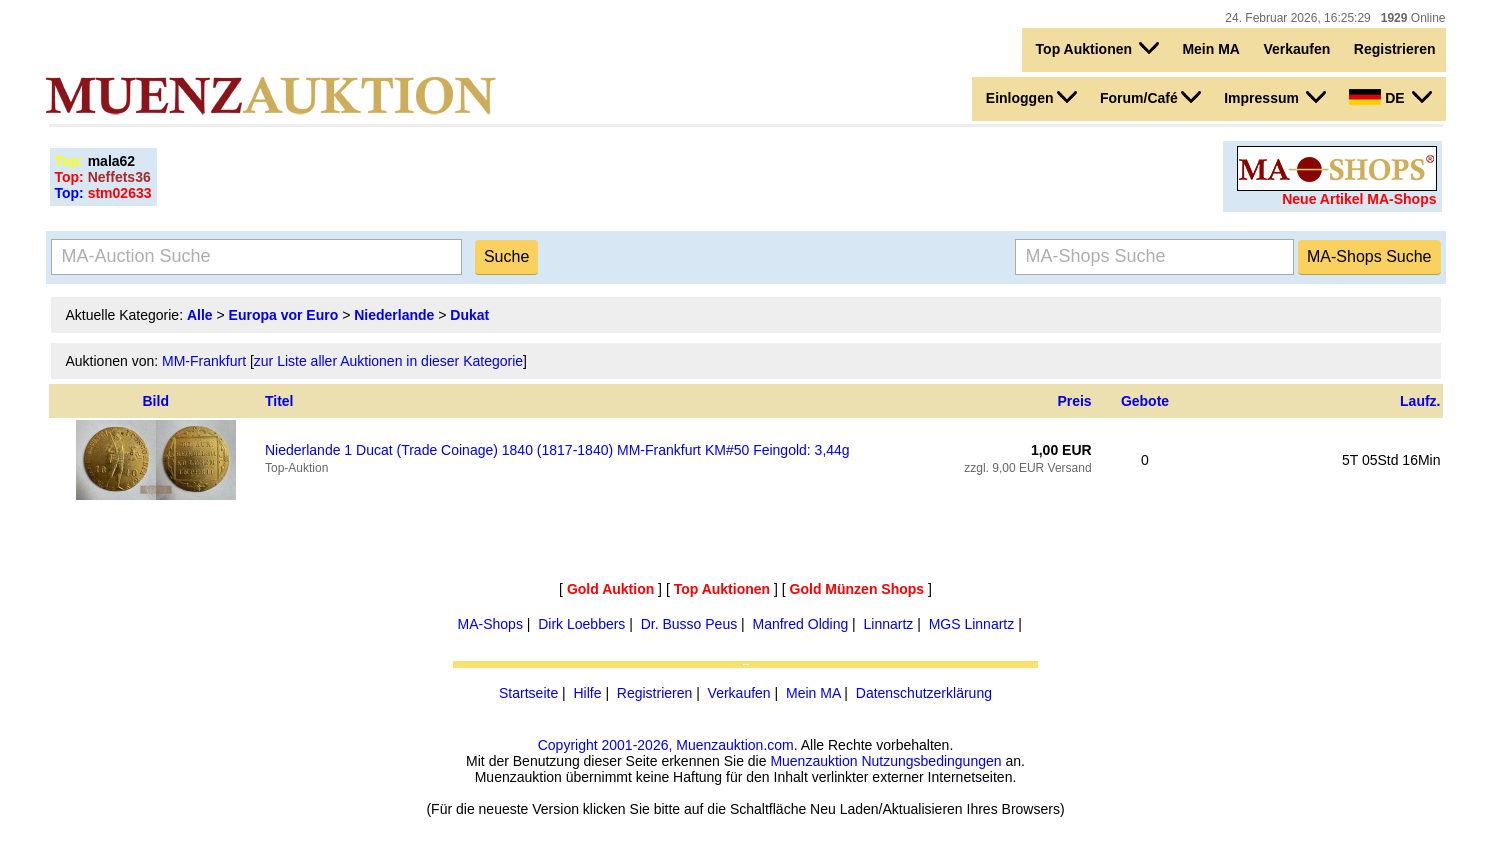 The height and width of the screenshot is (844, 1491). Describe the element at coordinates (1211, 49) in the screenshot. I see `Mein MA` at that location.